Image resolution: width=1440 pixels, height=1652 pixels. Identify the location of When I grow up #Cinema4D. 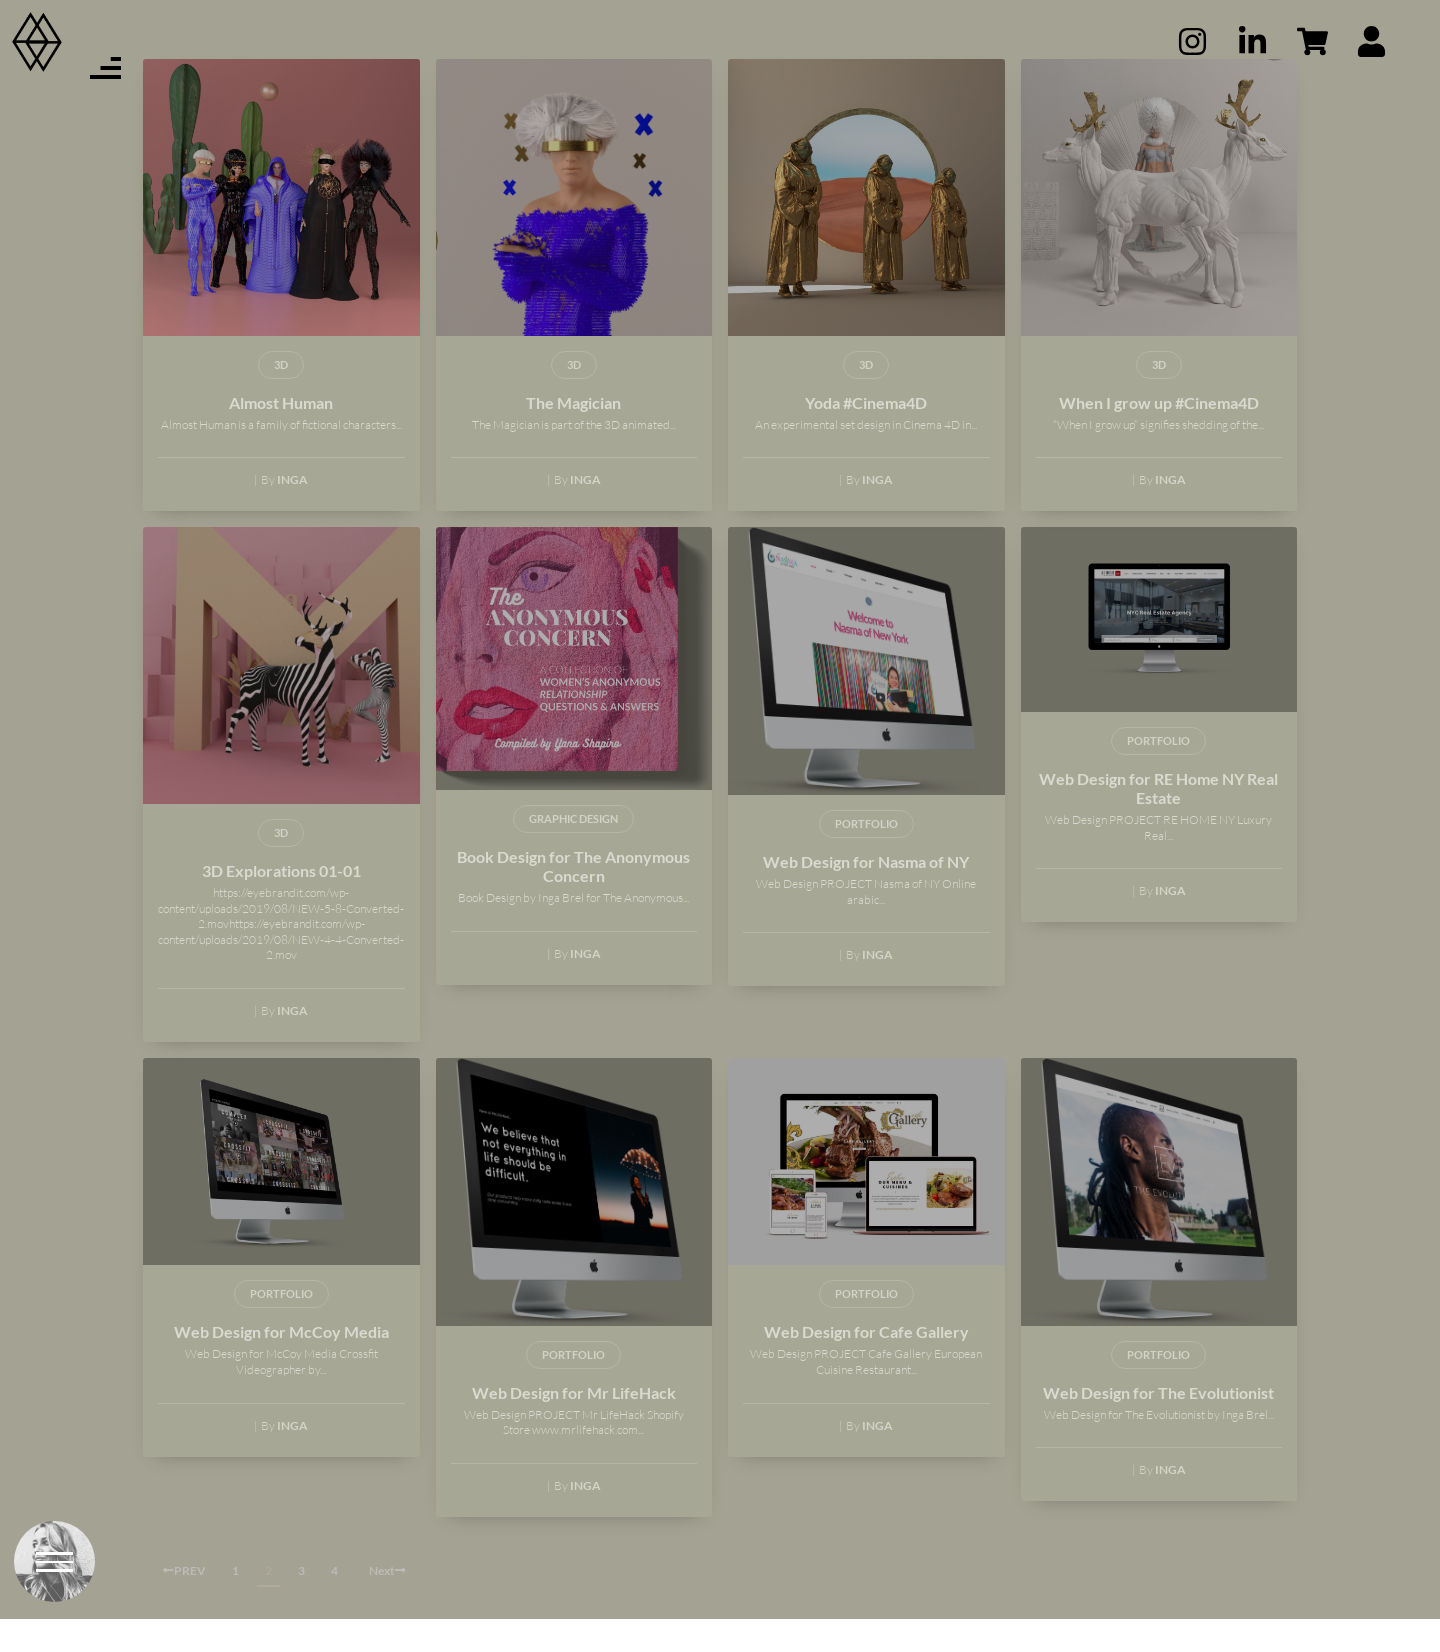
(1159, 434).